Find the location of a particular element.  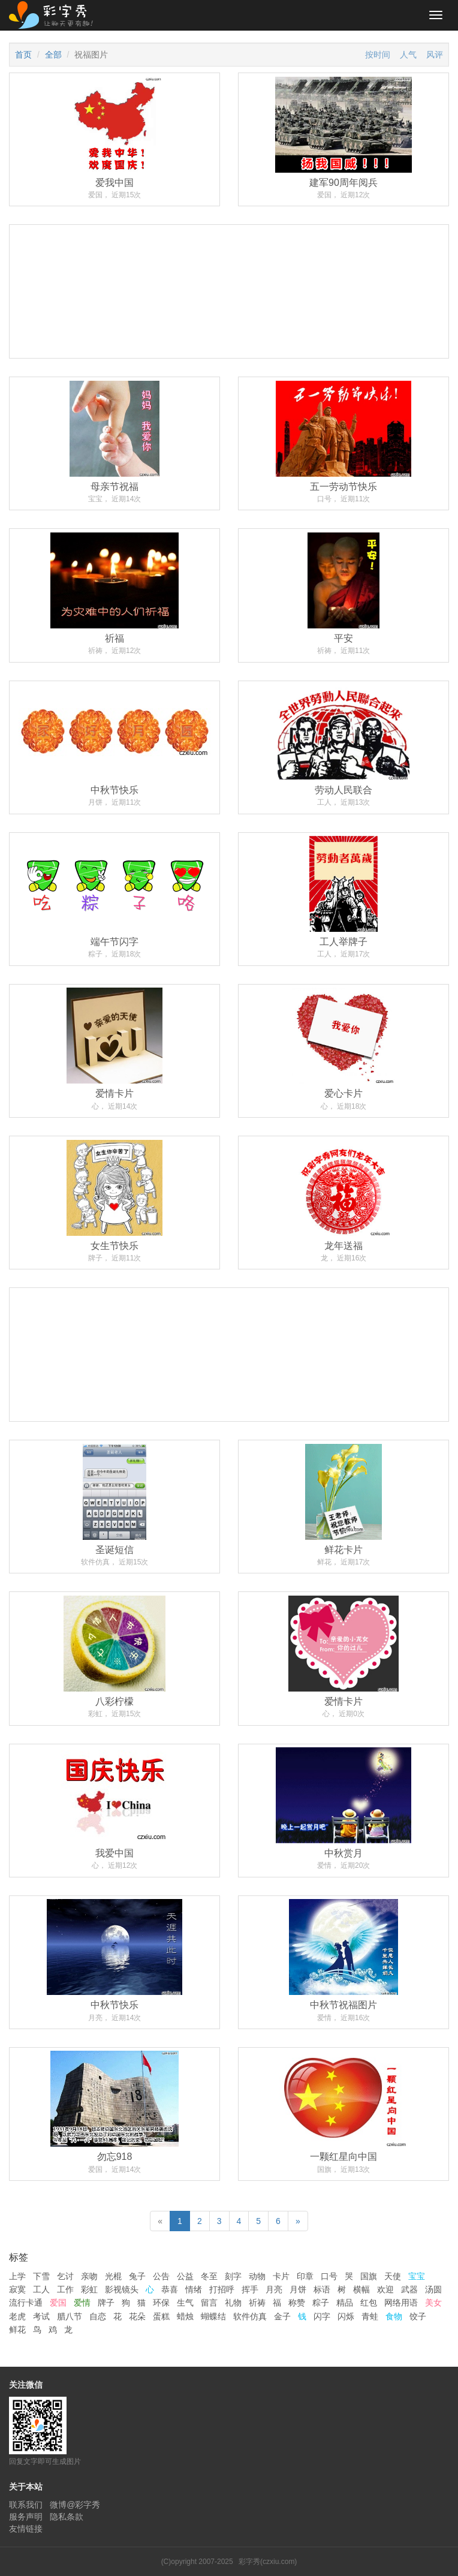

[Advertisement] is located at coordinates (229, 356).